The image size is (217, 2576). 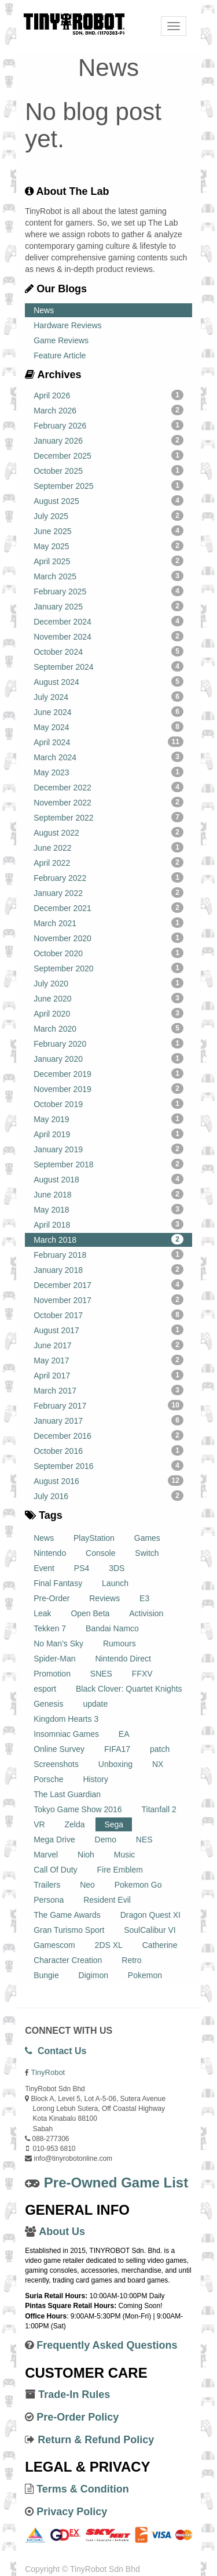 What do you see at coordinates (108, 606) in the screenshot?
I see `January 2025` at bounding box center [108, 606].